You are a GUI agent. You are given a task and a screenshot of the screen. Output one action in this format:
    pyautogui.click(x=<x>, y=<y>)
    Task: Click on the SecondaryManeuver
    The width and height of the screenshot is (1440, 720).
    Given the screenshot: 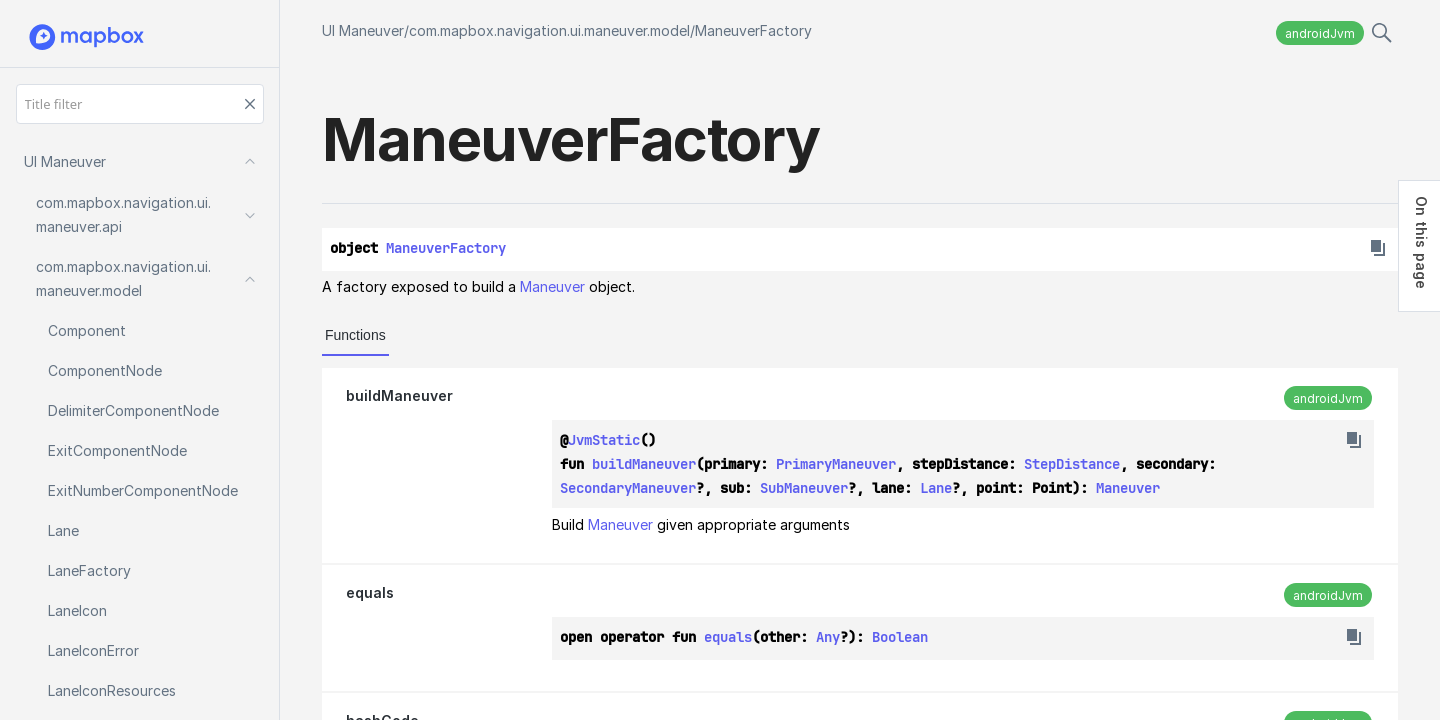 What is the action you would take?
    pyautogui.click(x=628, y=488)
    